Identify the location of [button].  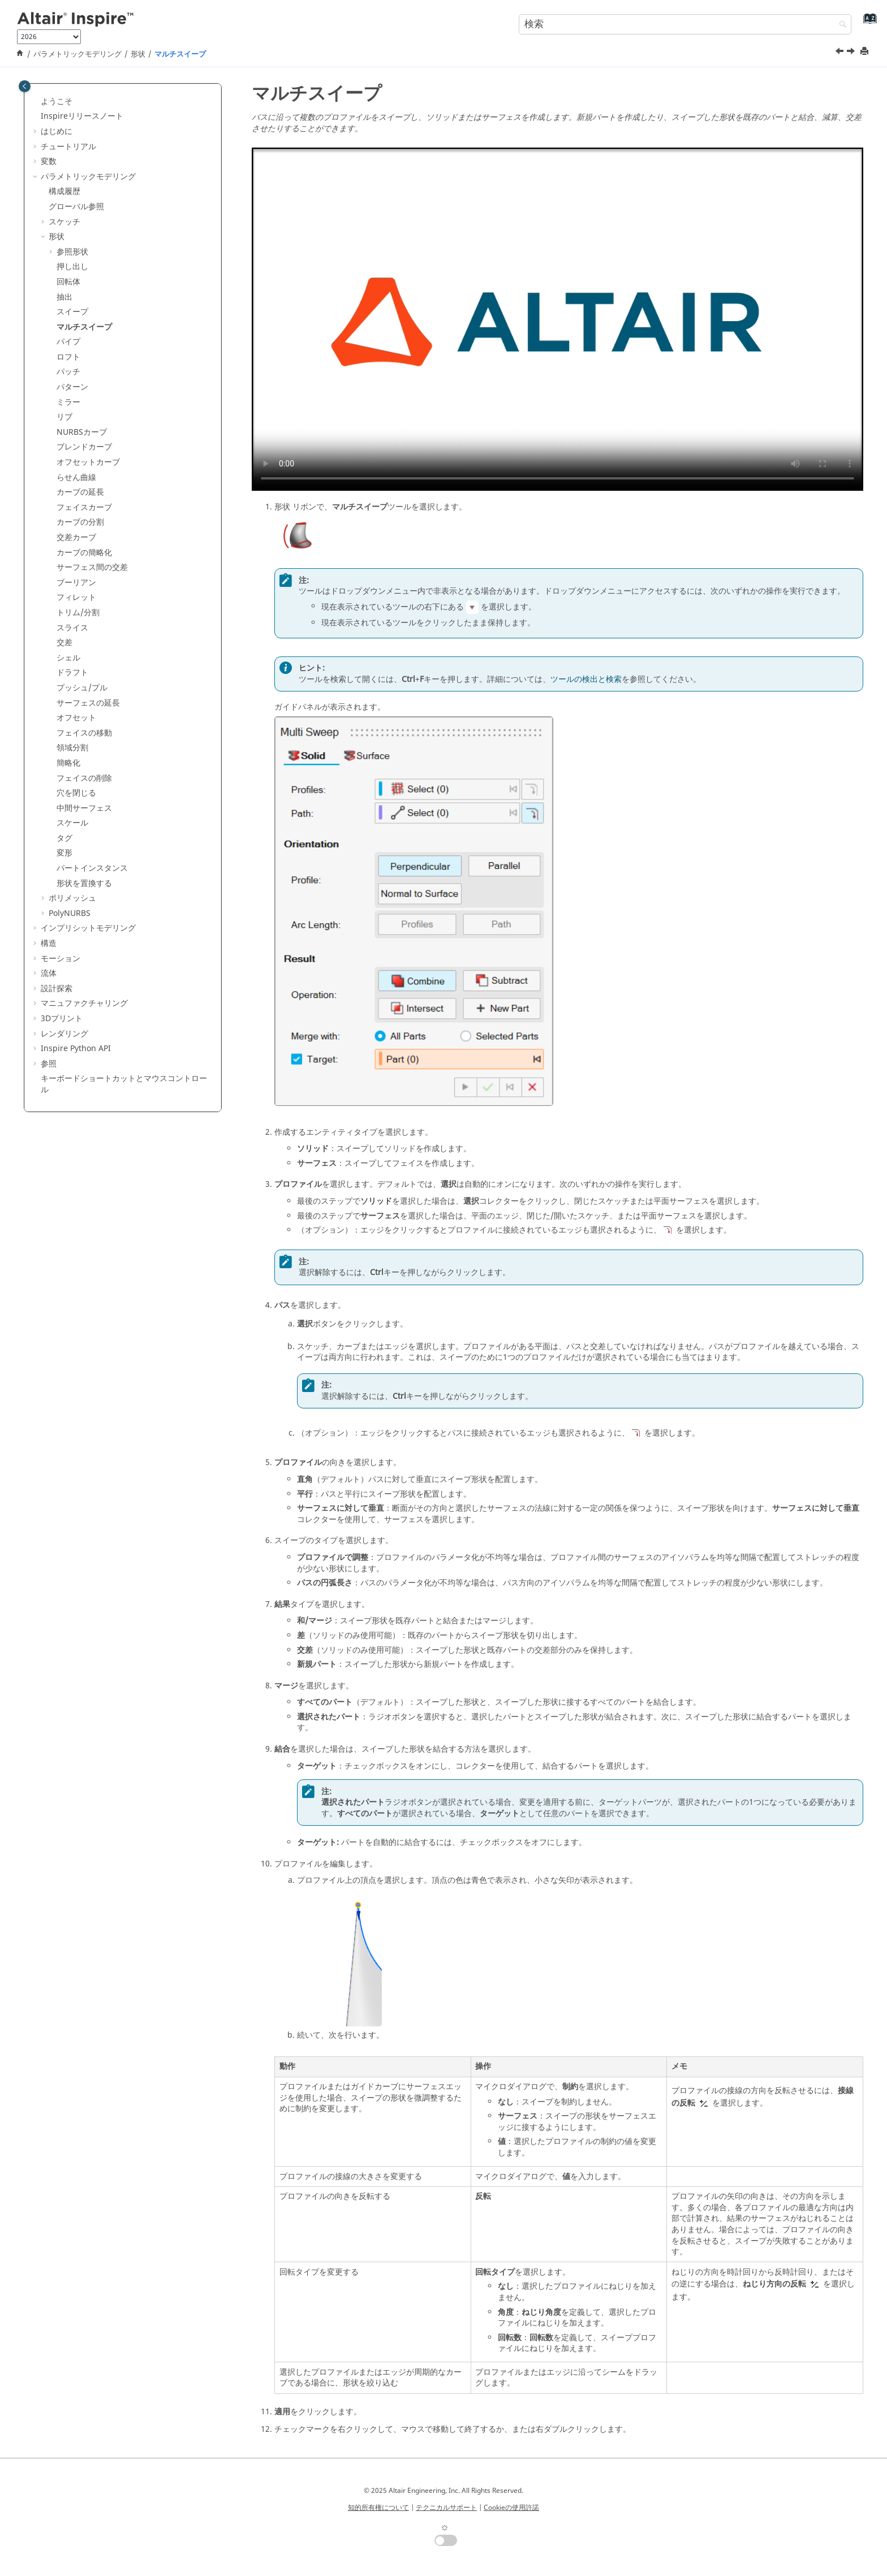
(36, 101).